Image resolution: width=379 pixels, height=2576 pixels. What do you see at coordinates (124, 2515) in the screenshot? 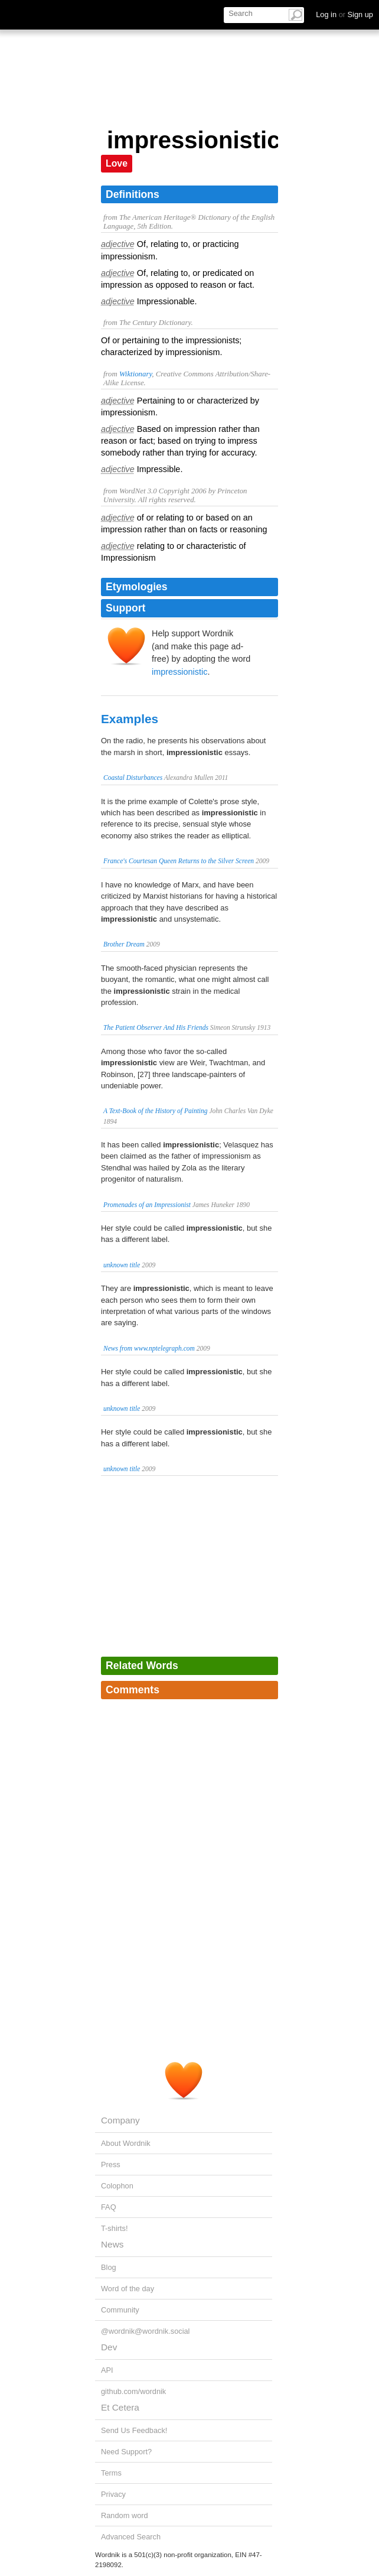
I see `Random word` at bounding box center [124, 2515].